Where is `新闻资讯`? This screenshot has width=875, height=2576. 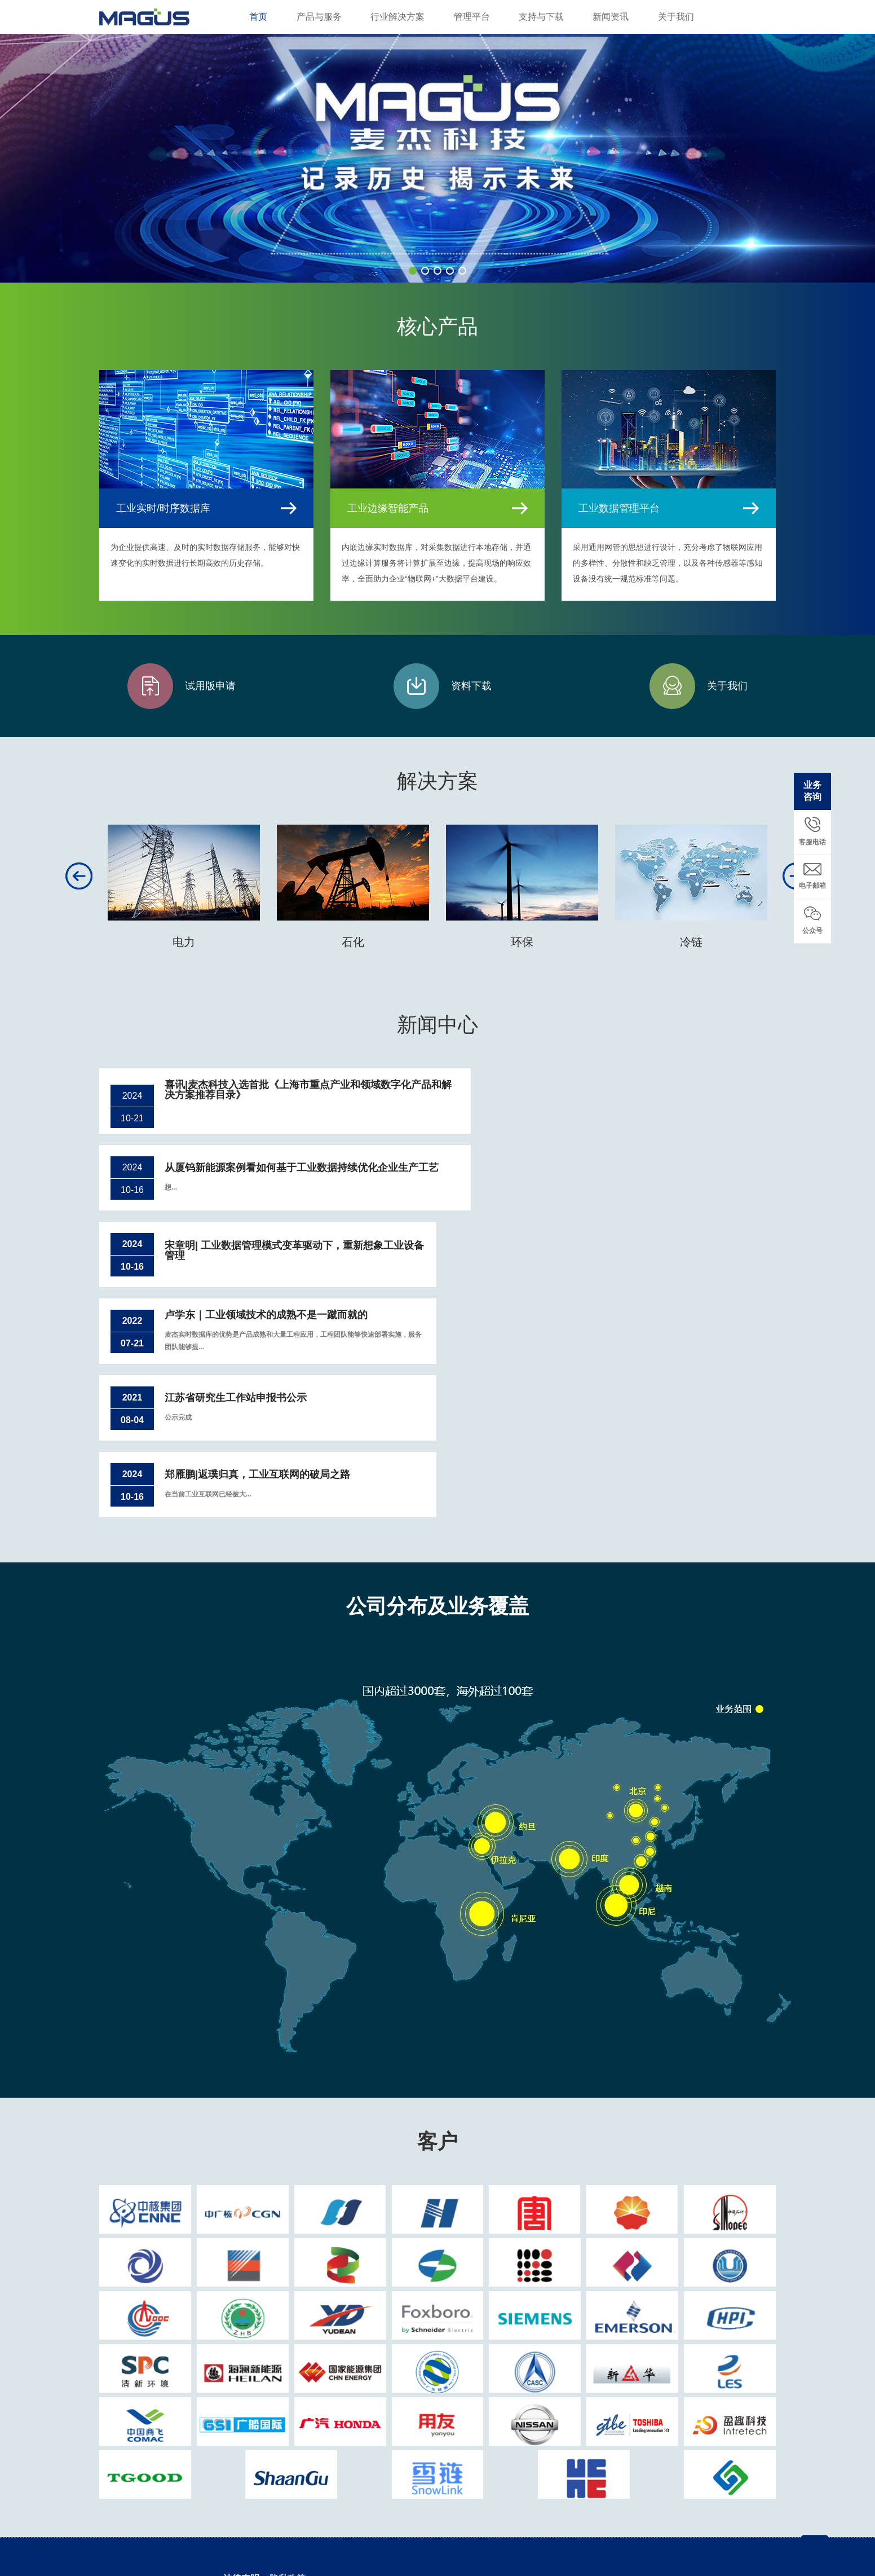 新闻资讯 is located at coordinates (611, 16).